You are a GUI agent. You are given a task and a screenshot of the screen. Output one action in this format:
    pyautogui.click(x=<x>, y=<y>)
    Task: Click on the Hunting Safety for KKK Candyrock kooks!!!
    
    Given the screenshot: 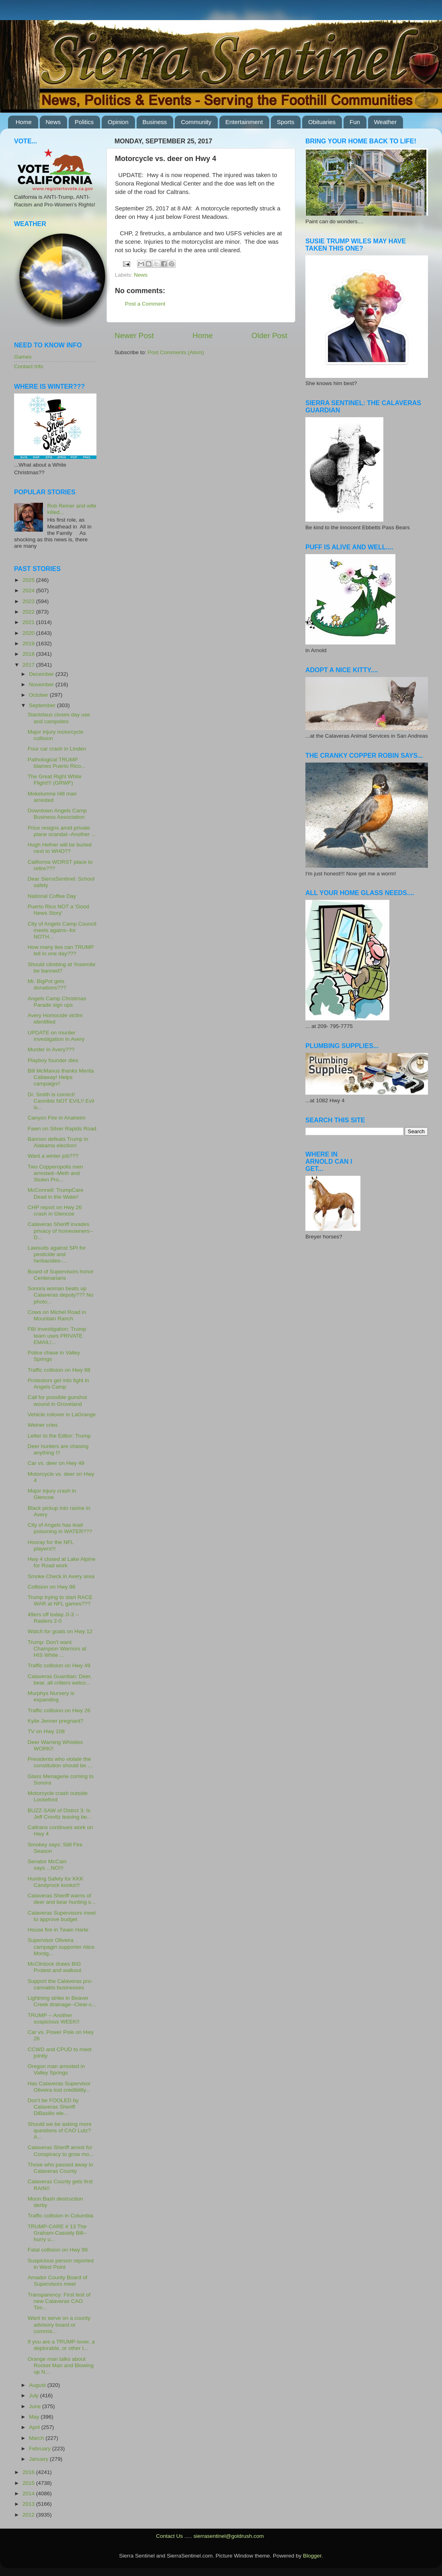 What is the action you would take?
    pyautogui.click(x=56, y=1882)
    